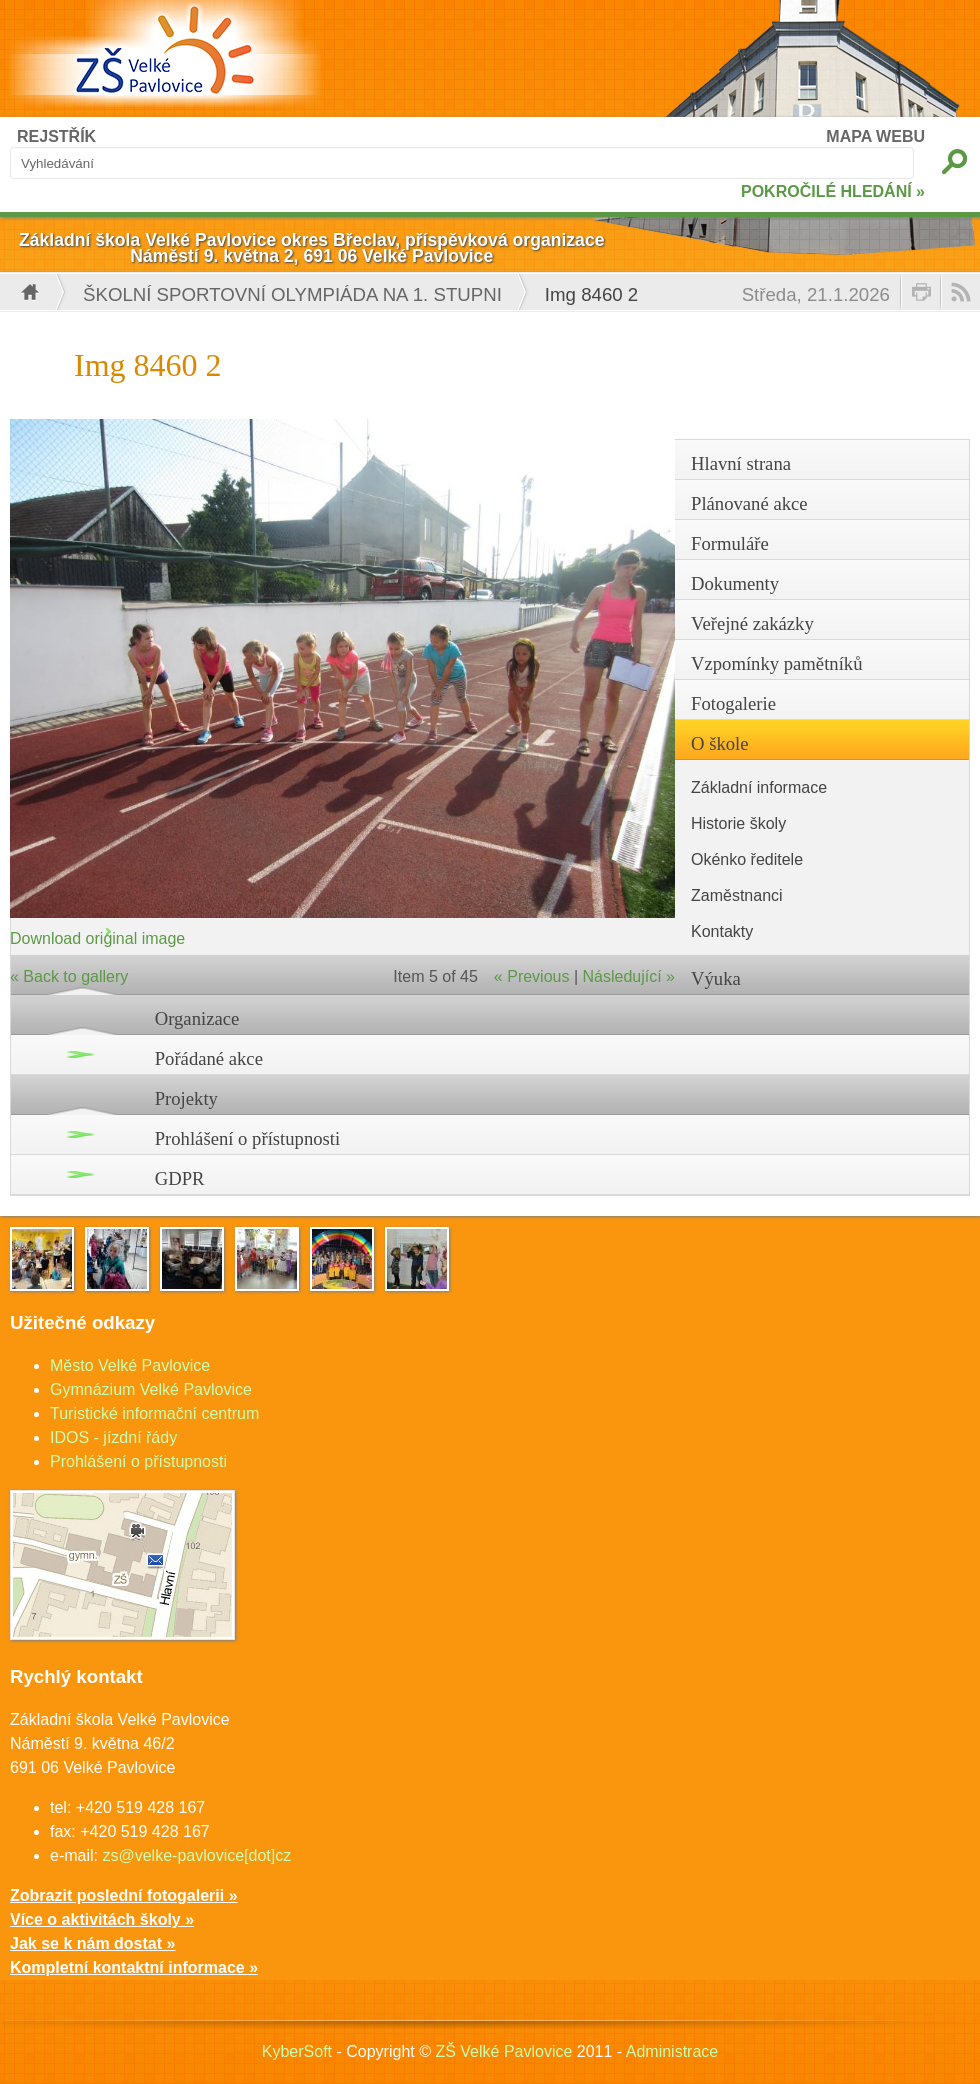 The height and width of the screenshot is (2084, 980). Describe the element at coordinates (56, 136) in the screenshot. I see `REJSTŘÍK` at that location.